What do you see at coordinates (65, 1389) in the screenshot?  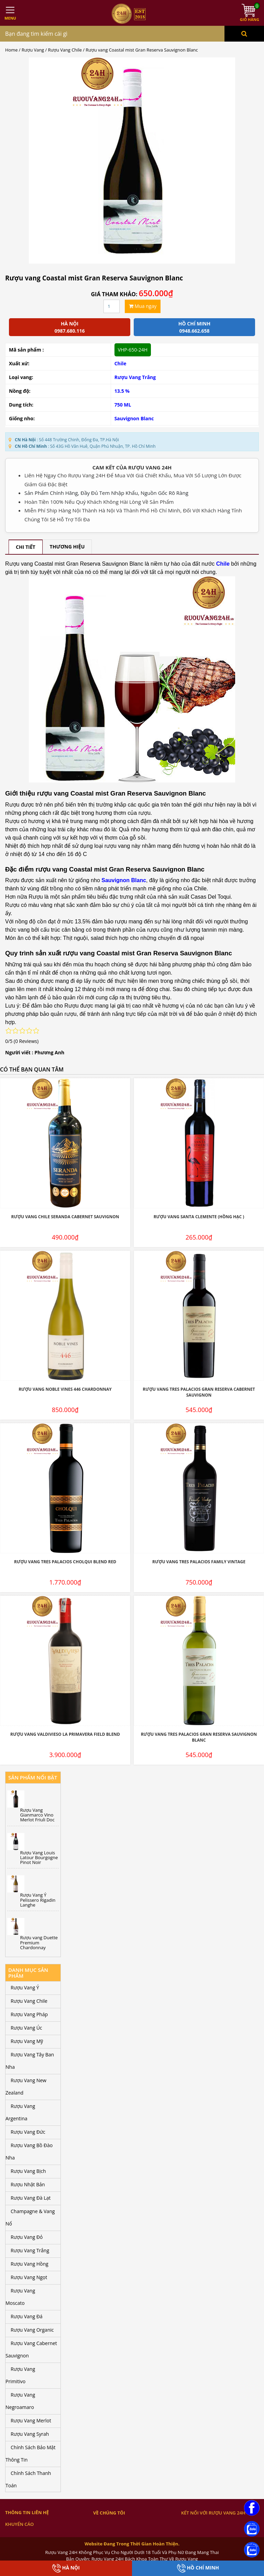 I see `Rượu Vang Noble Vines 446 Chardonnay` at bounding box center [65, 1389].